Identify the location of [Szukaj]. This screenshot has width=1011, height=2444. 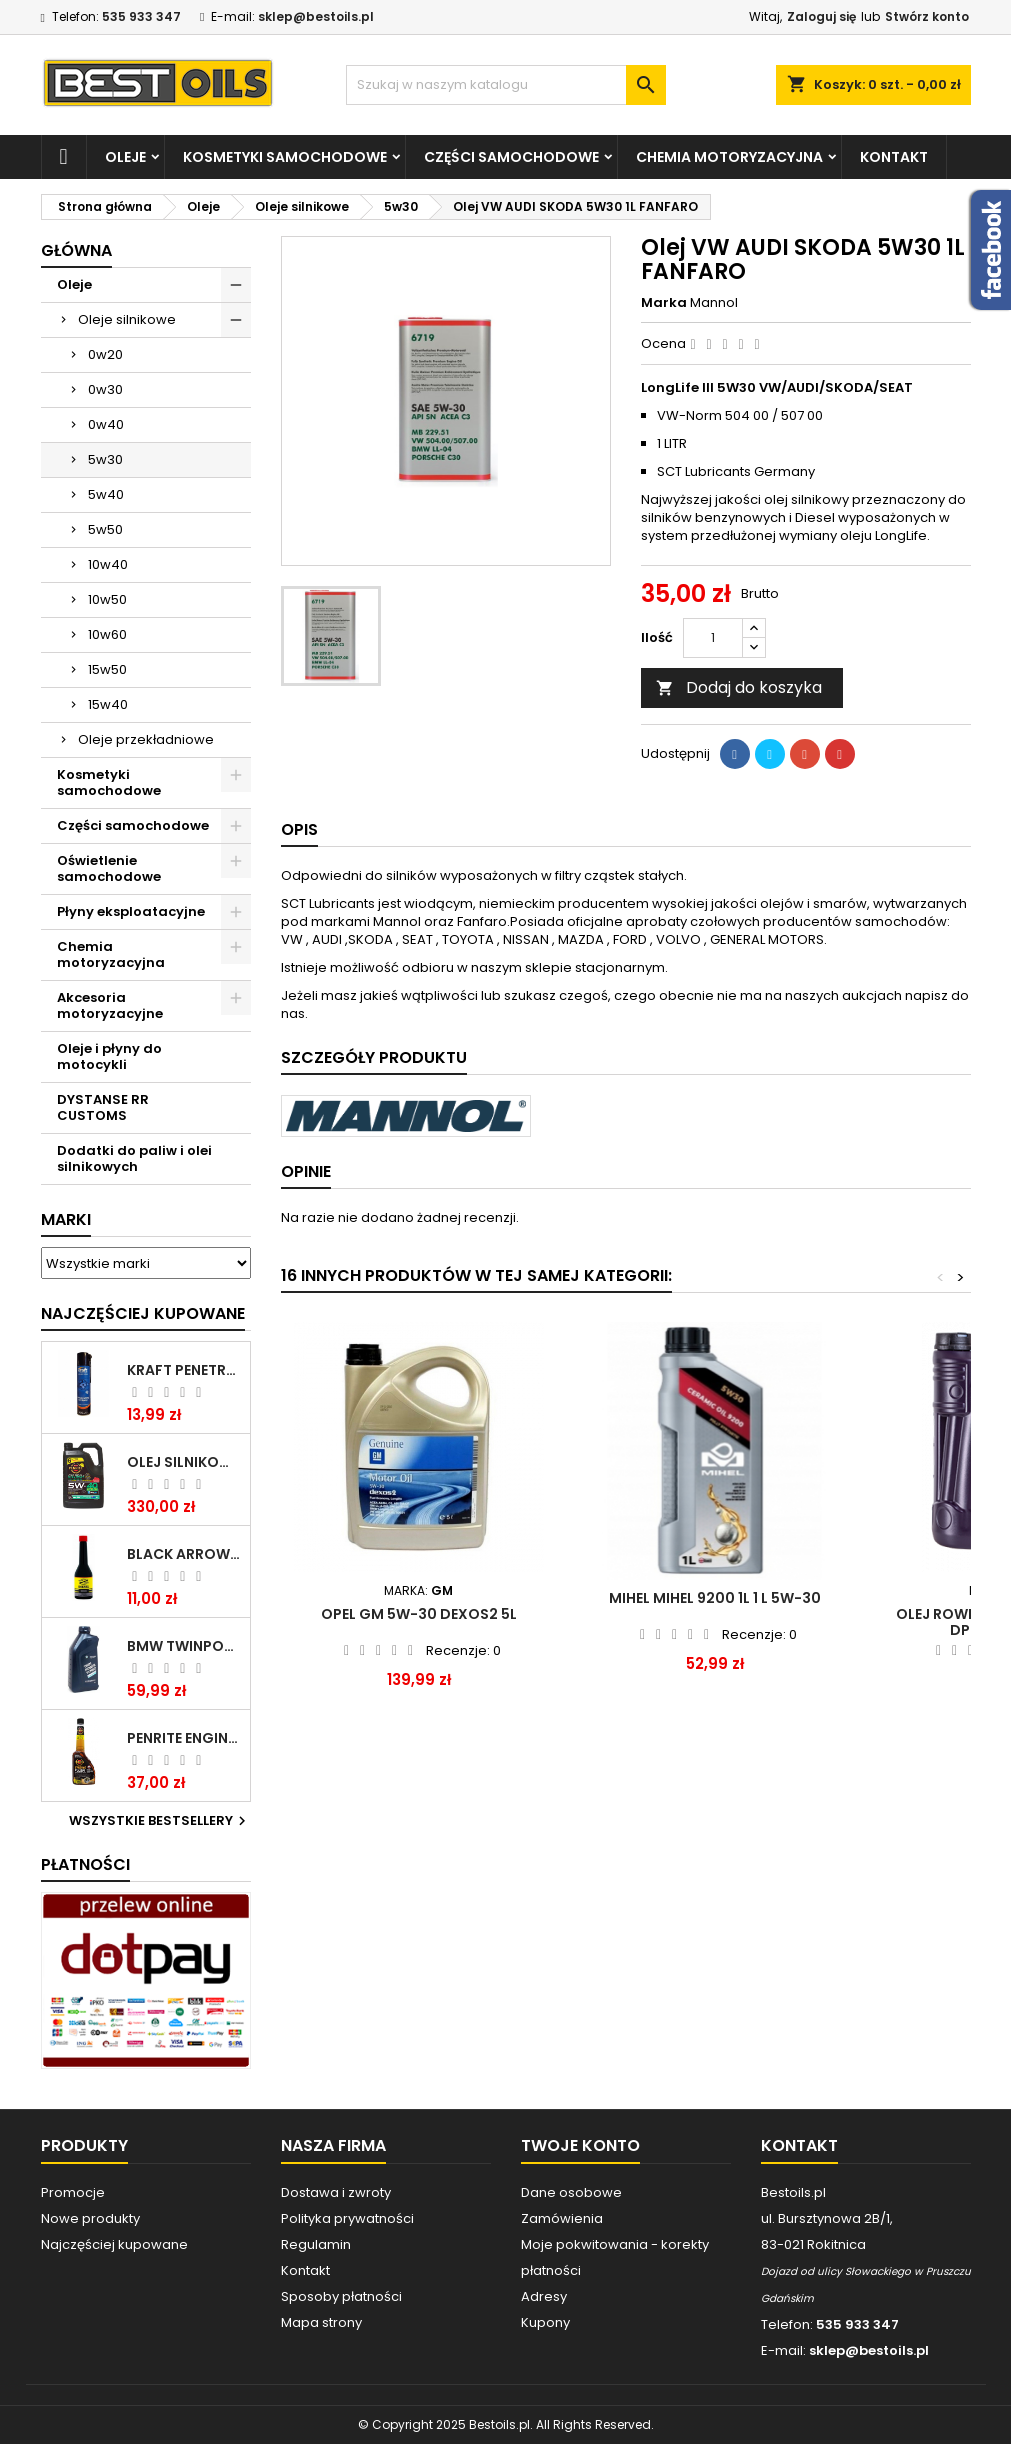
(506, 85).